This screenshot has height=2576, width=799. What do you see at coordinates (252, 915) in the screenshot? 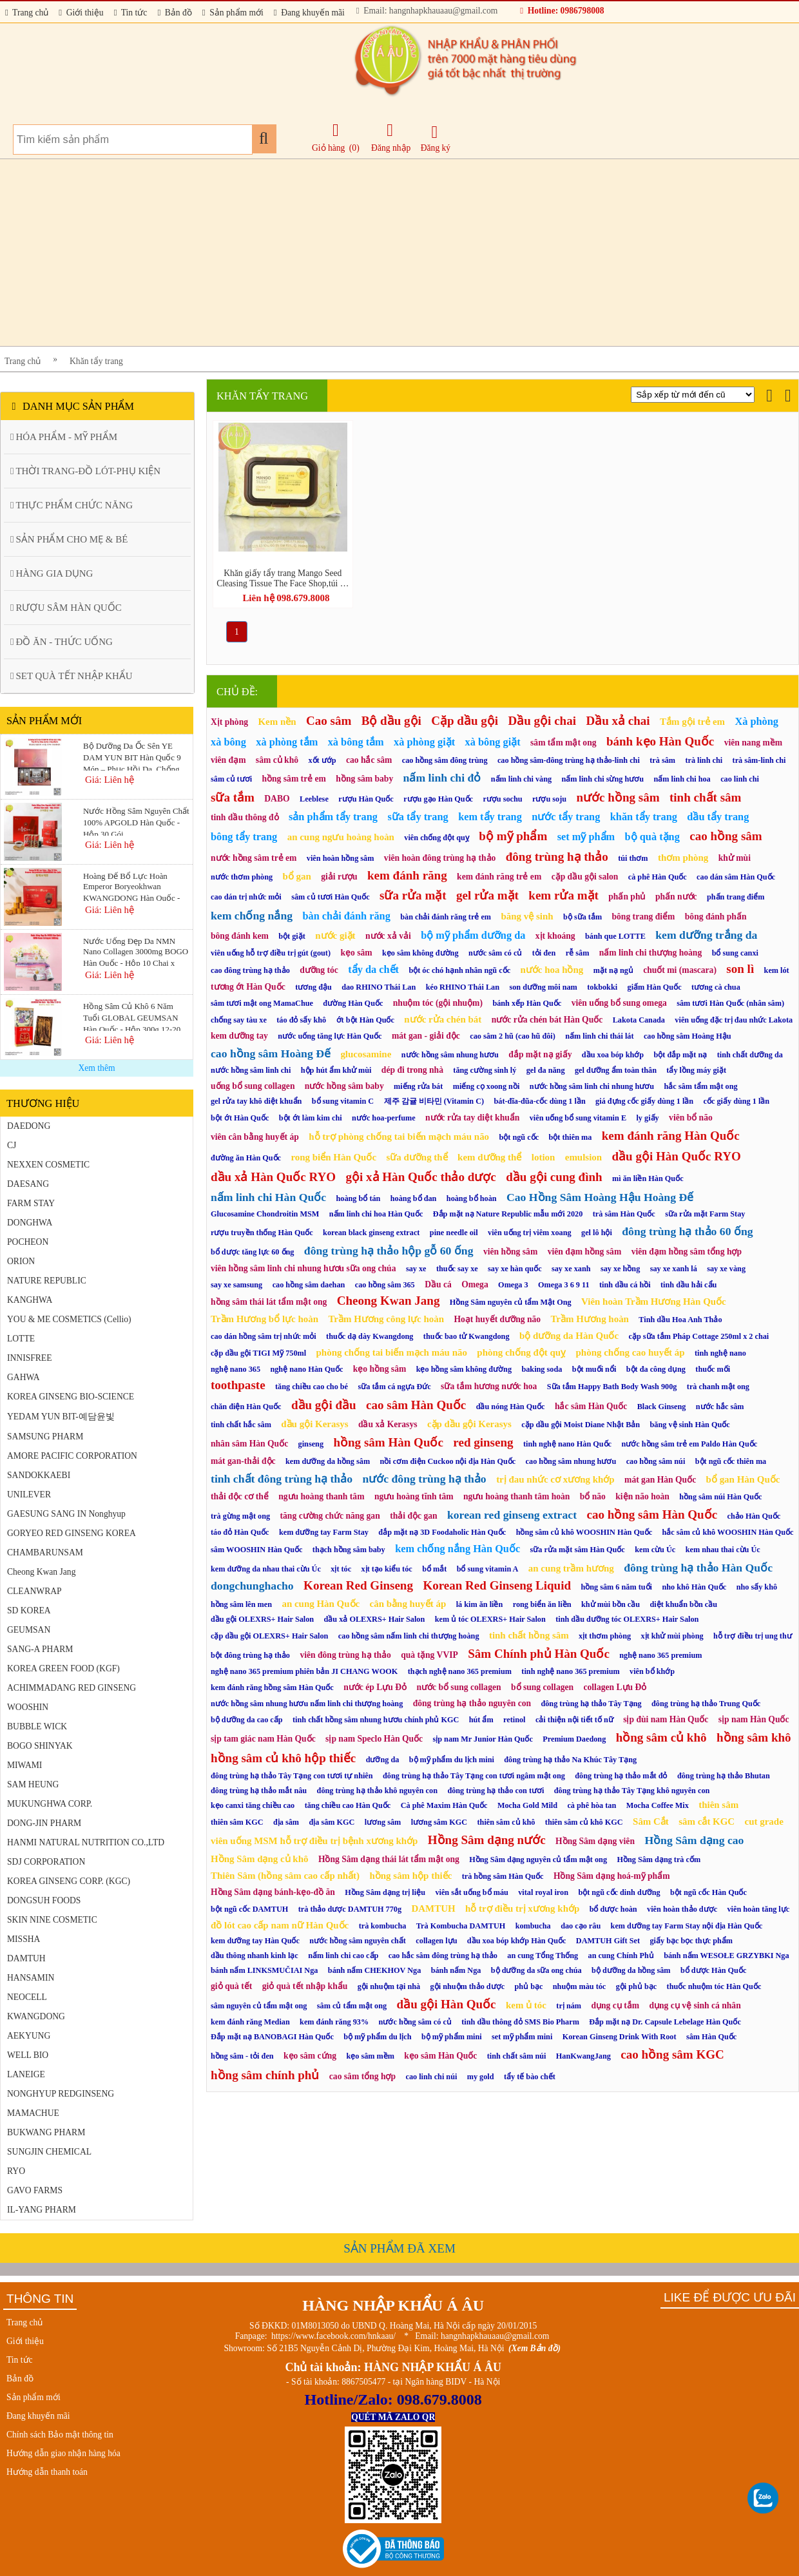
I see `kem chống nắng` at bounding box center [252, 915].